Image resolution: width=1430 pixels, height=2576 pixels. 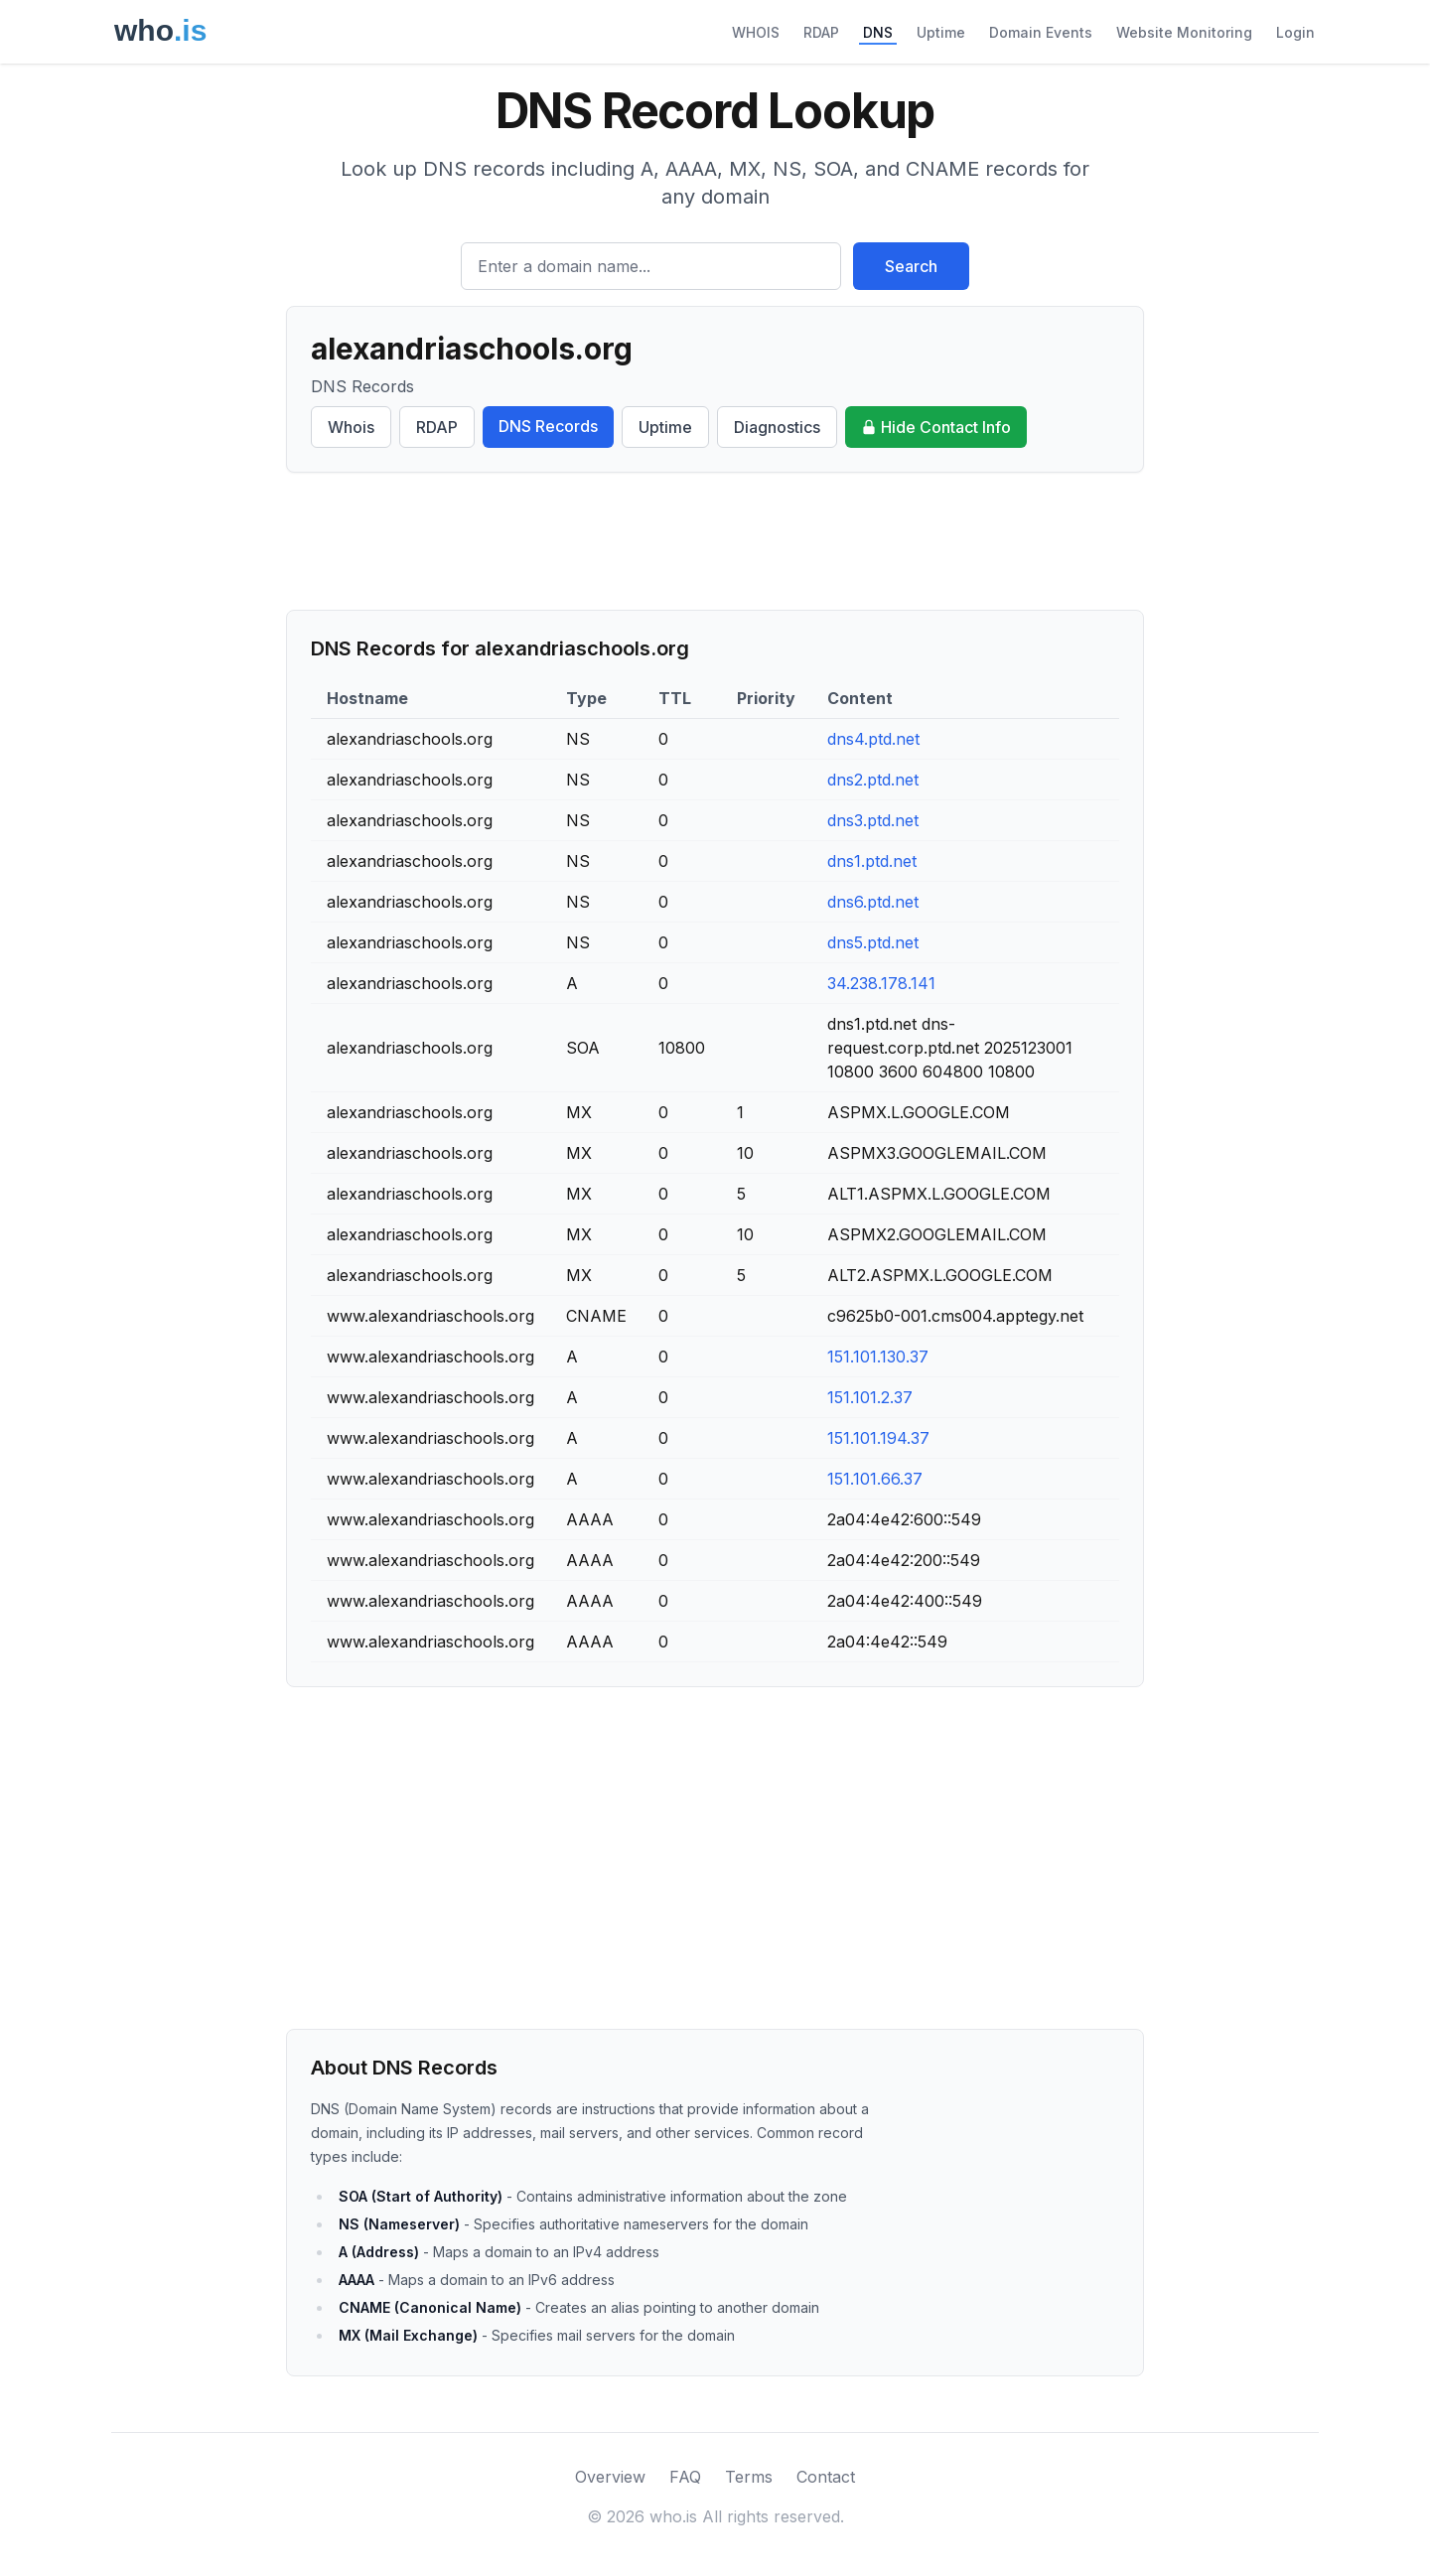 What do you see at coordinates (821, 32) in the screenshot?
I see `RDAP` at bounding box center [821, 32].